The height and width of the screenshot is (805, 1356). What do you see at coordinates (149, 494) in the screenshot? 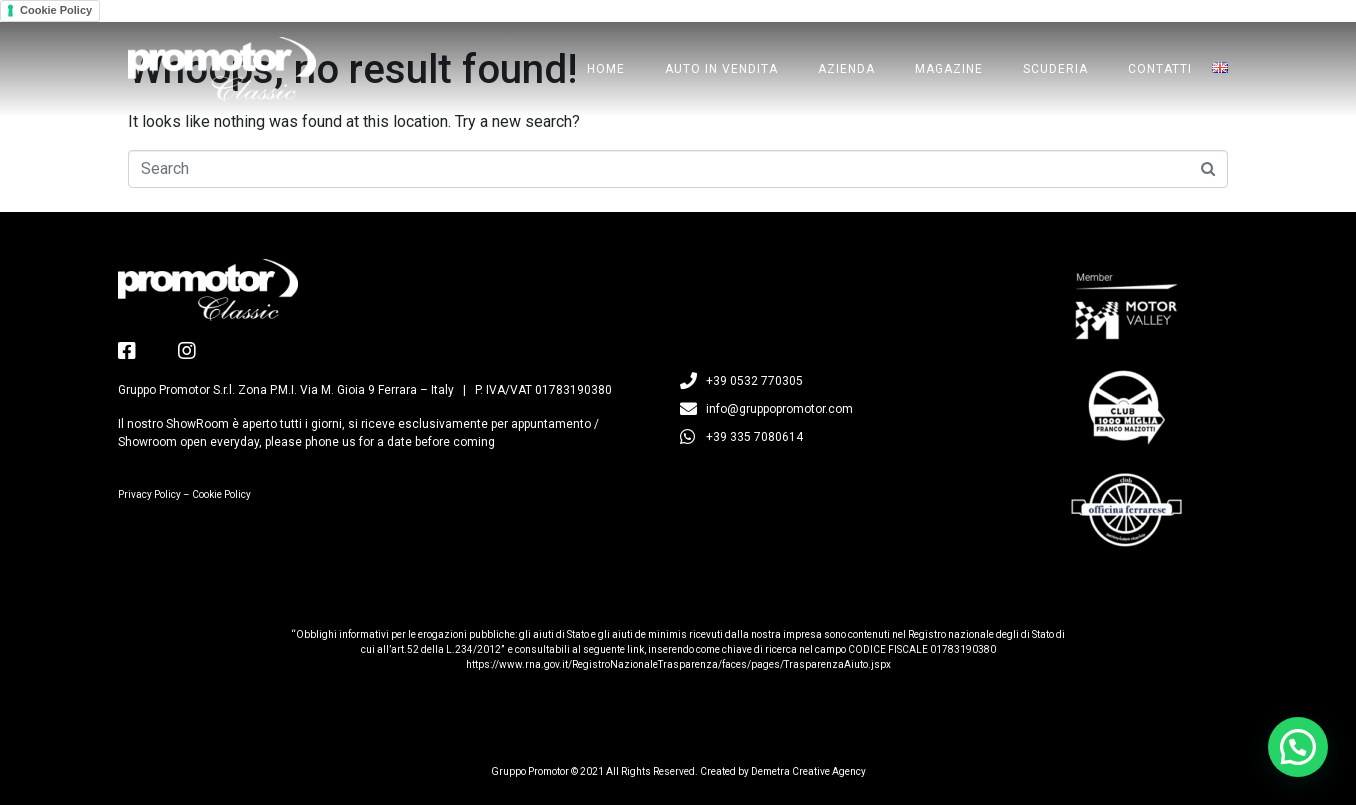
I see `Privacy Policy` at bounding box center [149, 494].